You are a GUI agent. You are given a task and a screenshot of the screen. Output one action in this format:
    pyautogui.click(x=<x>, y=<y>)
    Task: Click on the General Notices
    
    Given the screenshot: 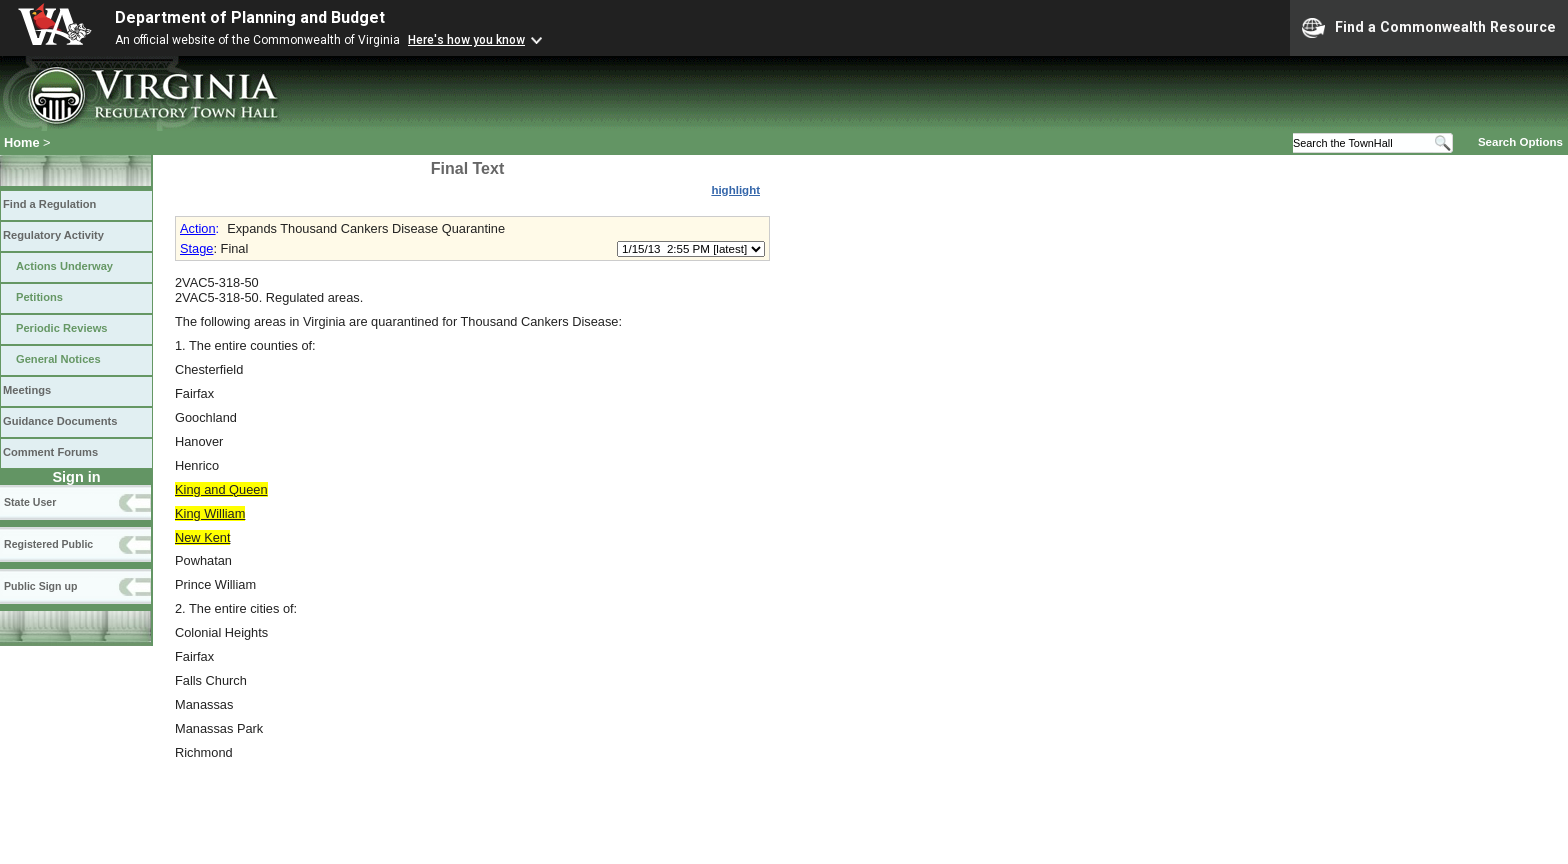 What is the action you would take?
    pyautogui.click(x=58, y=359)
    